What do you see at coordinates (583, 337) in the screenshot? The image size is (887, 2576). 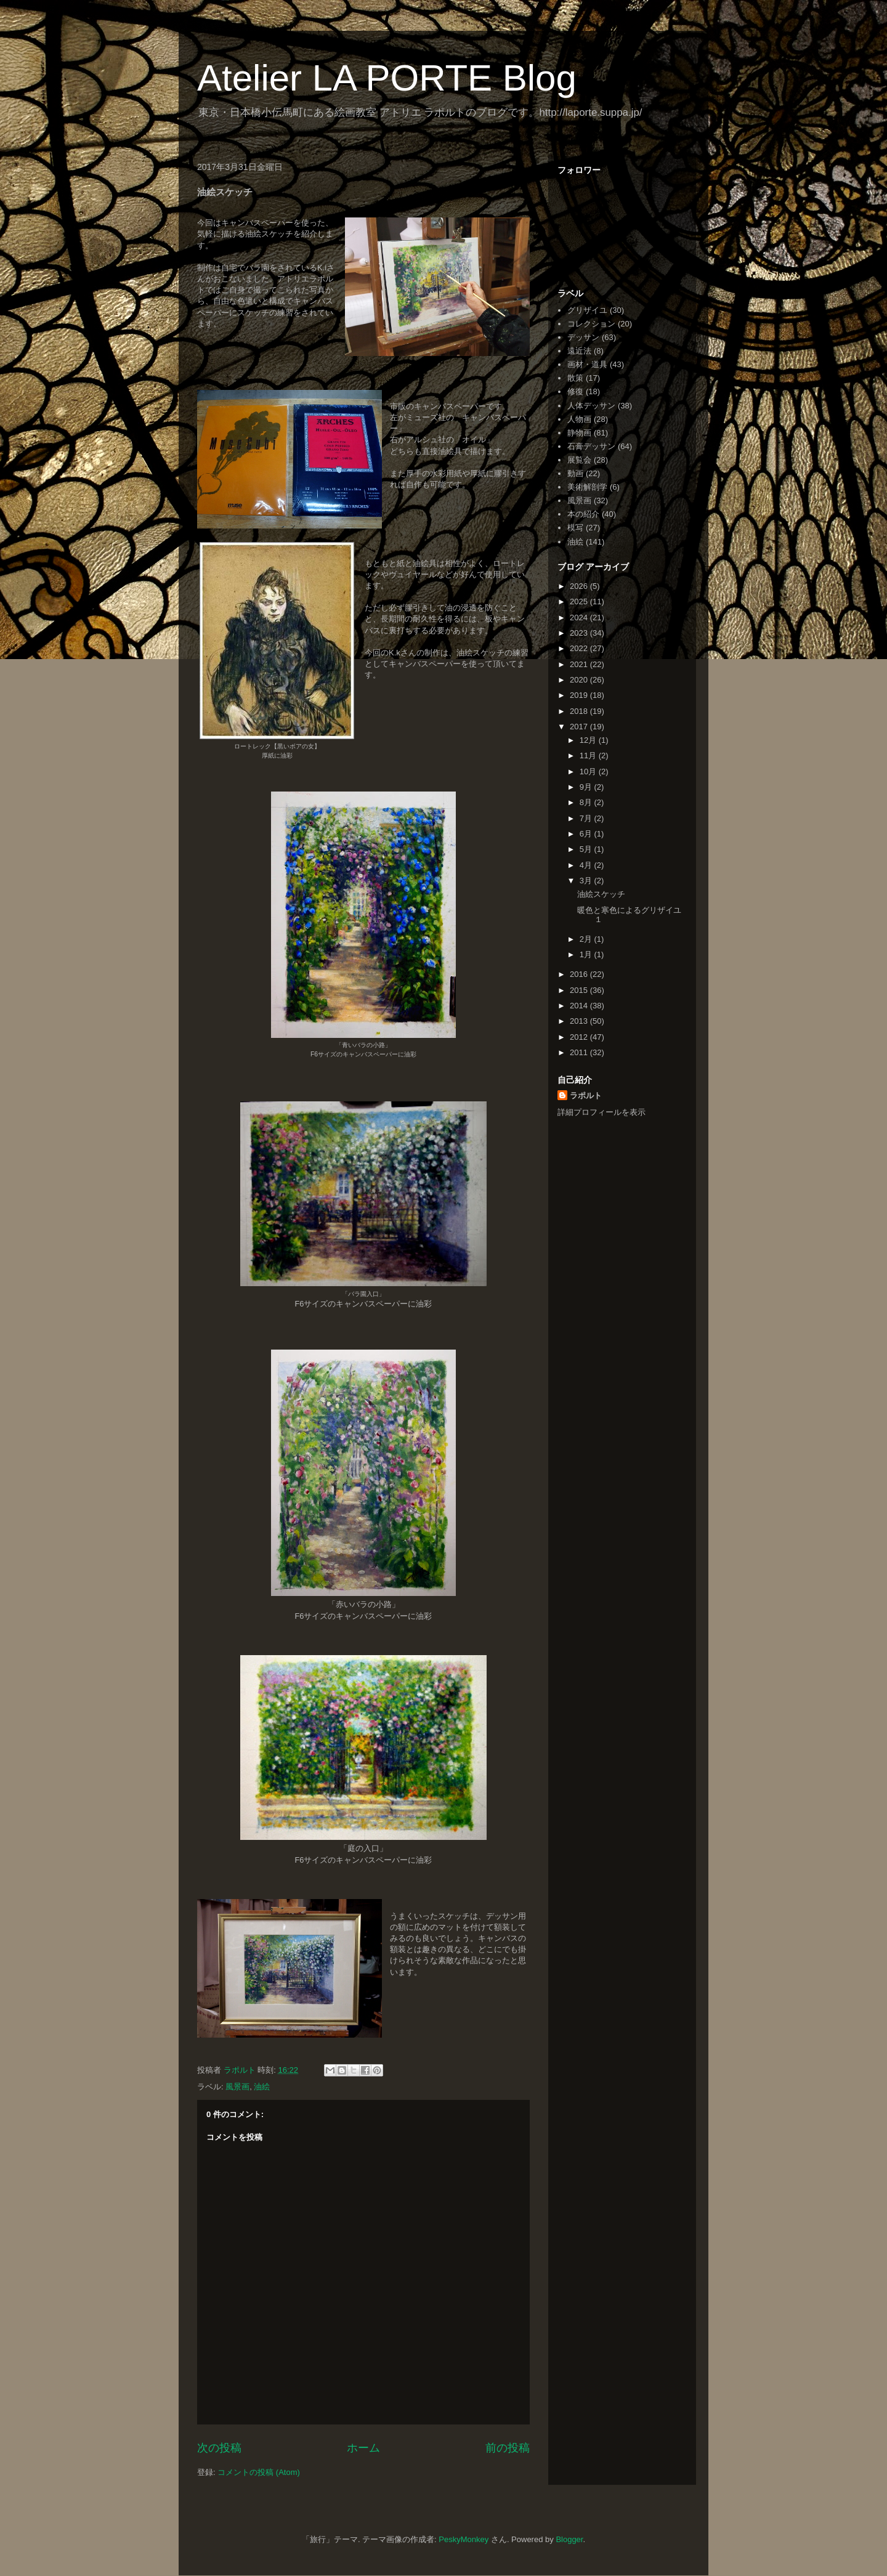 I see `デッサン` at bounding box center [583, 337].